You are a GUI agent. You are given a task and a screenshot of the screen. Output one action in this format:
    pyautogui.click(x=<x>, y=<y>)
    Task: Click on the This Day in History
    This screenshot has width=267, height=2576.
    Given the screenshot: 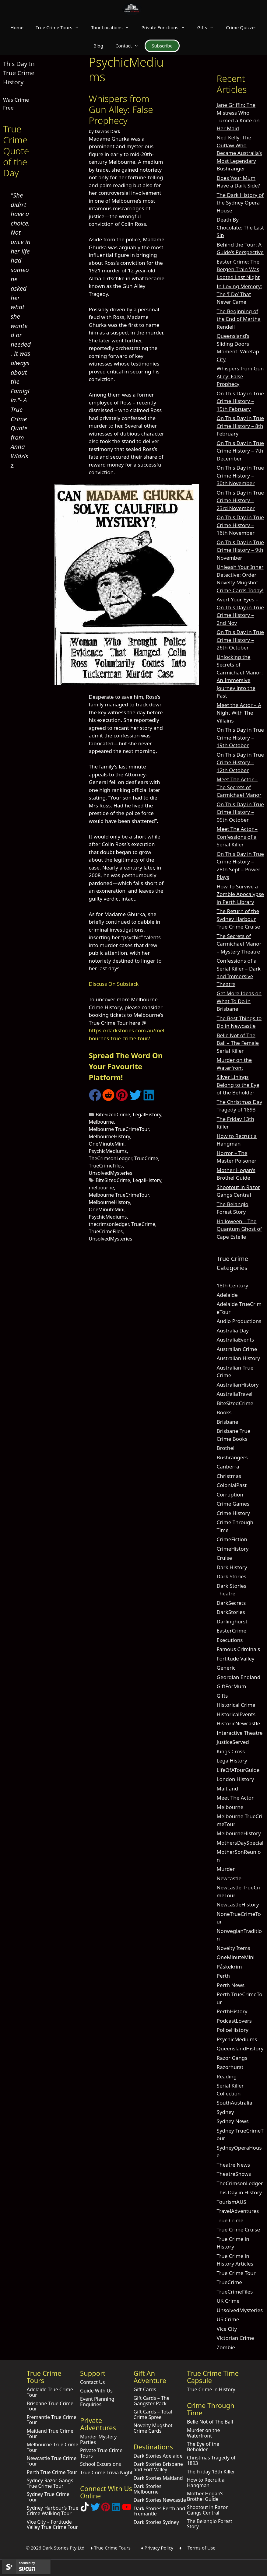 What is the action you would take?
    pyautogui.click(x=239, y=2192)
    